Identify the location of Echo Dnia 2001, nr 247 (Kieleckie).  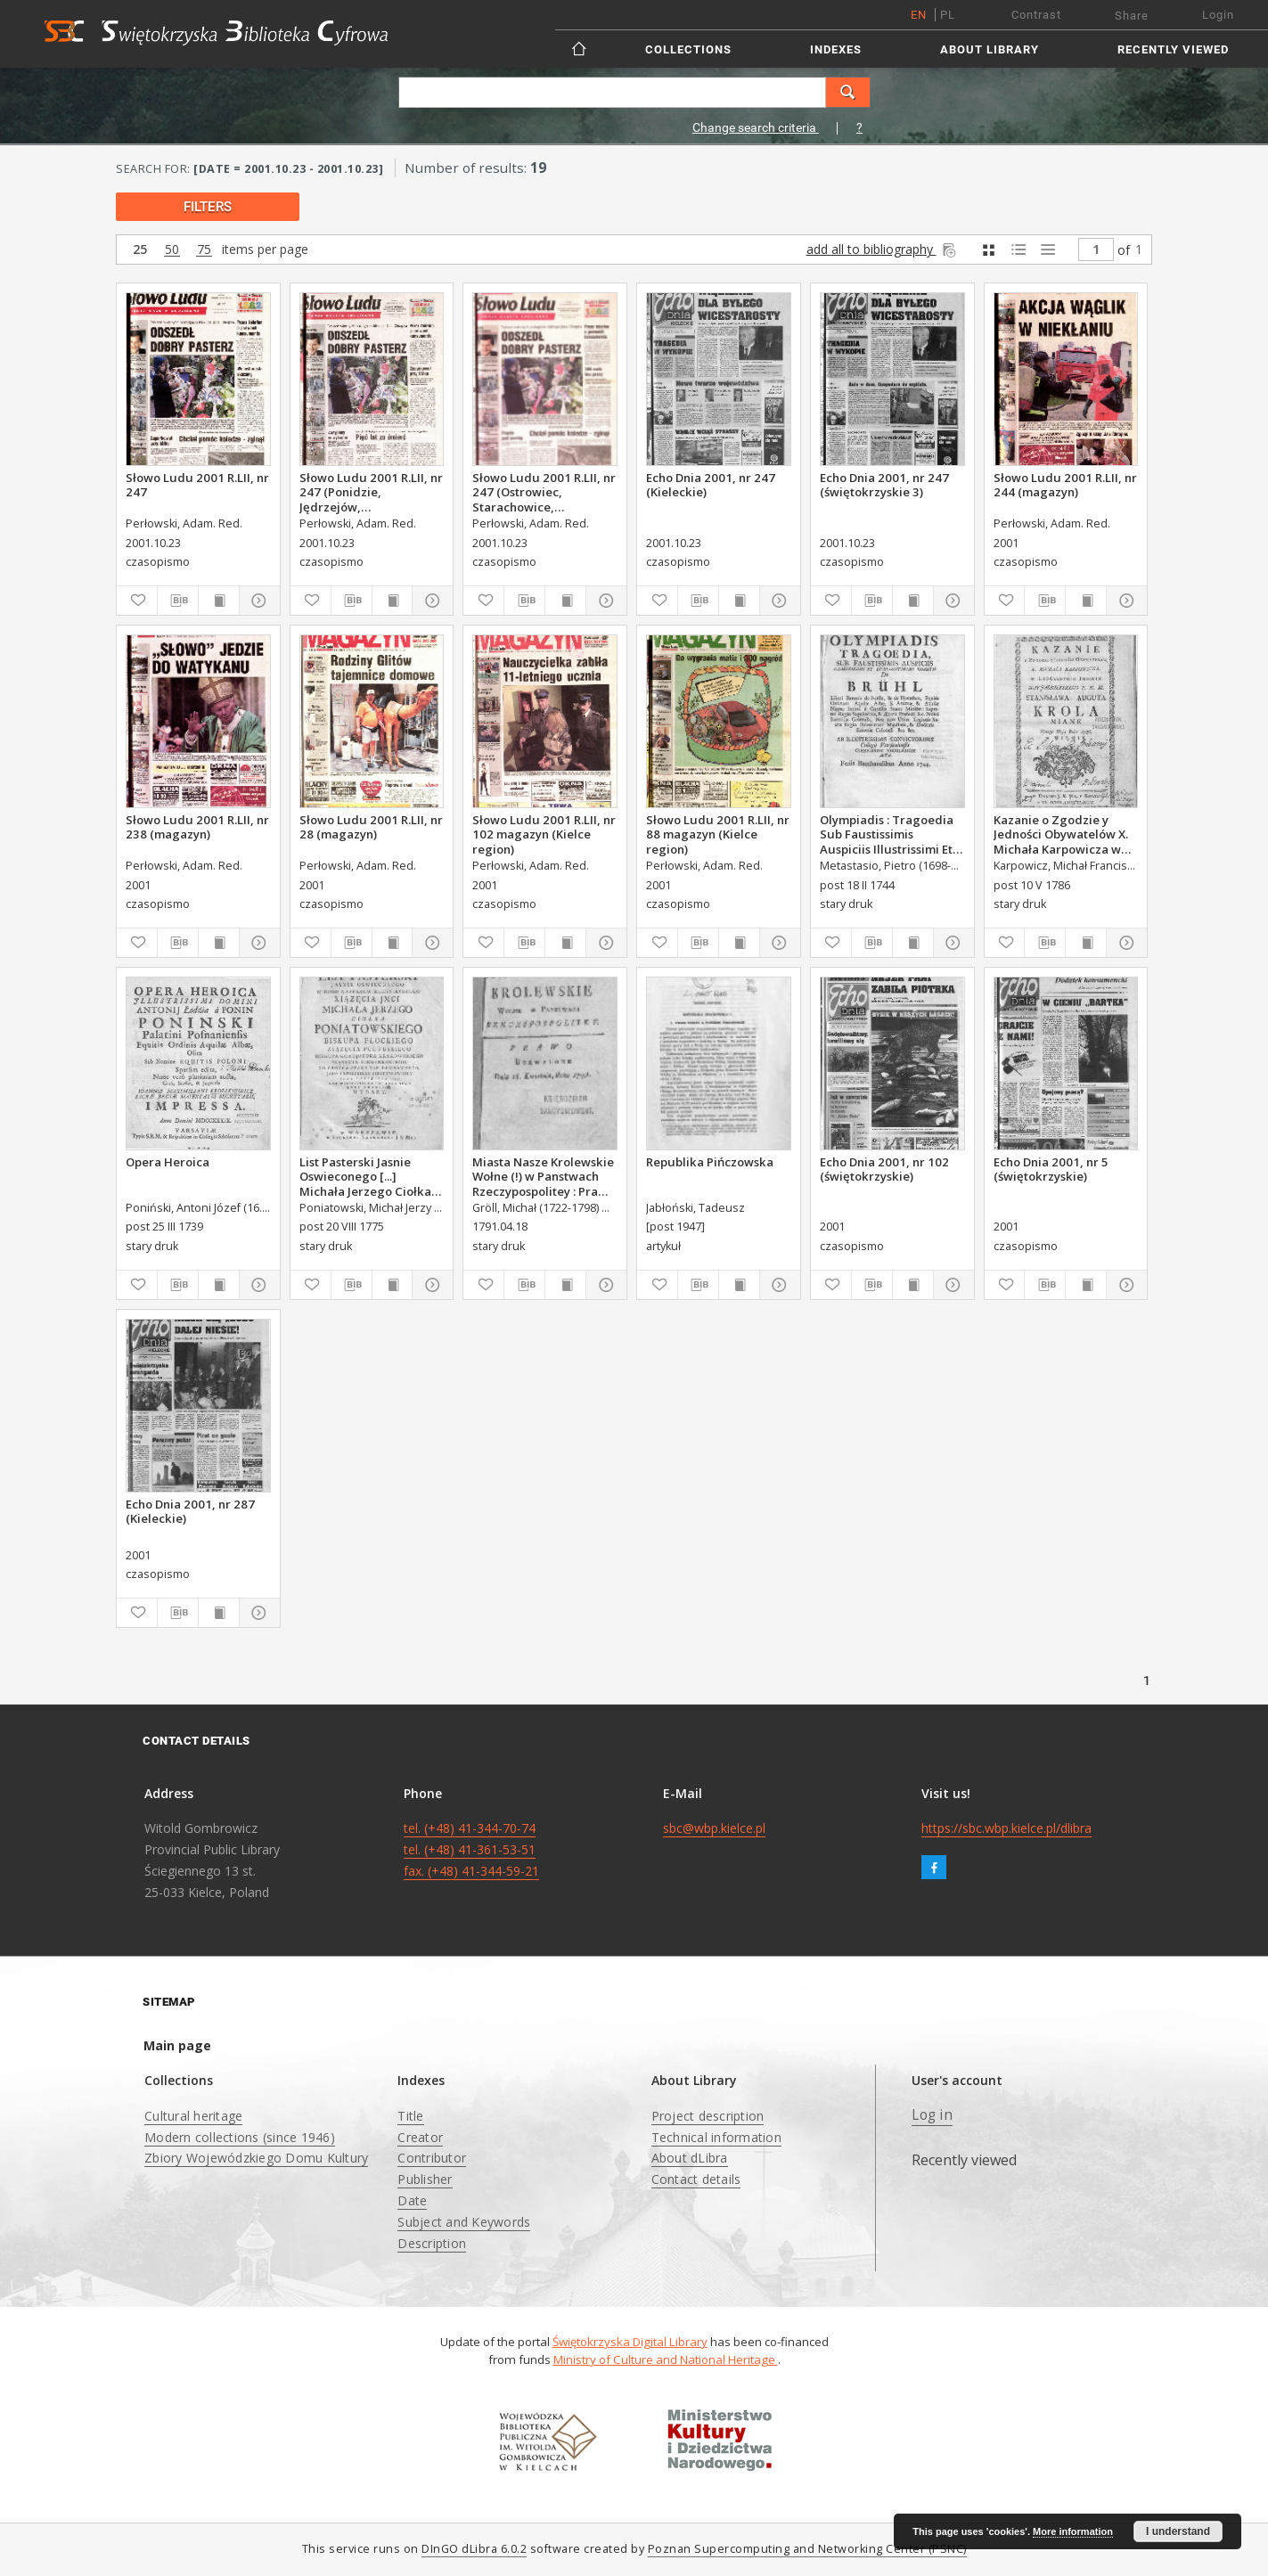
(710, 485).